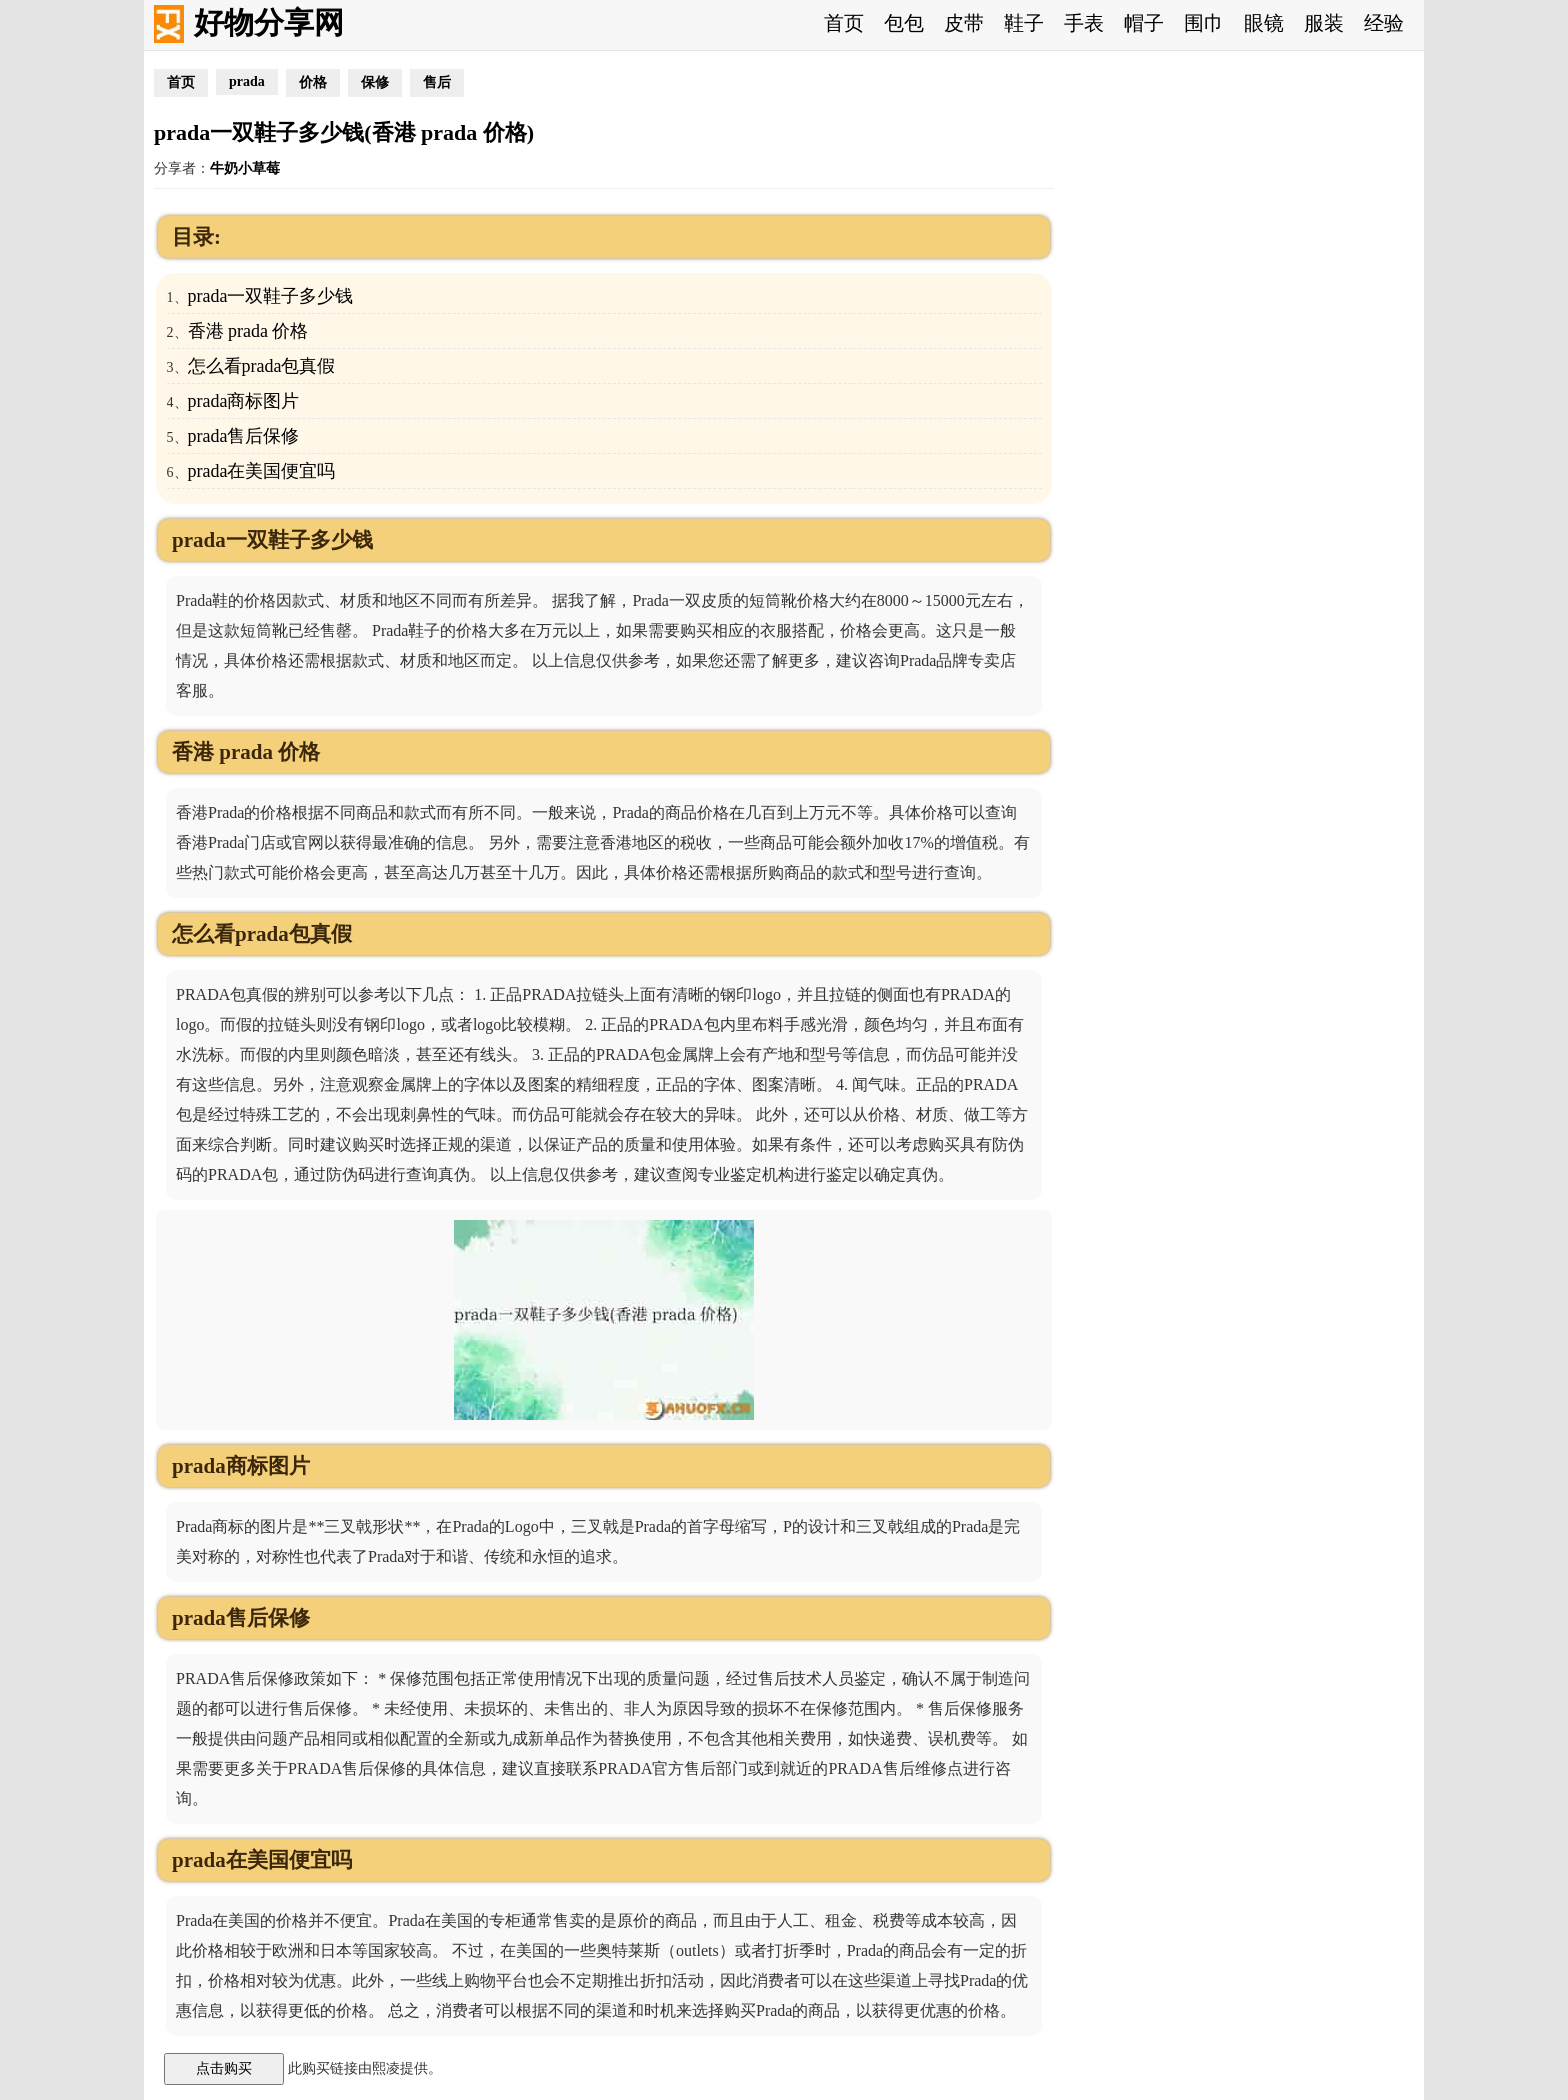 Image resolution: width=1568 pixels, height=2100 pixels. Describe the element at coordinates (1324, 23) in the screenshot. I see `服装` at that location.